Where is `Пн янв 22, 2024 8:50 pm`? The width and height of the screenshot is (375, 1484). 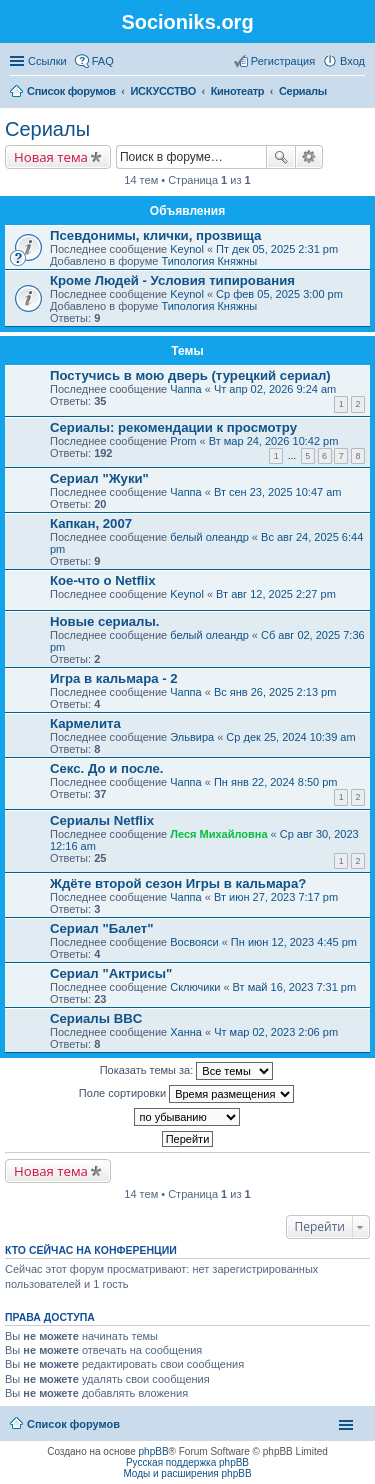 Пн янв 22, 2024 8:50 pm is located at coordinates (276, 782).